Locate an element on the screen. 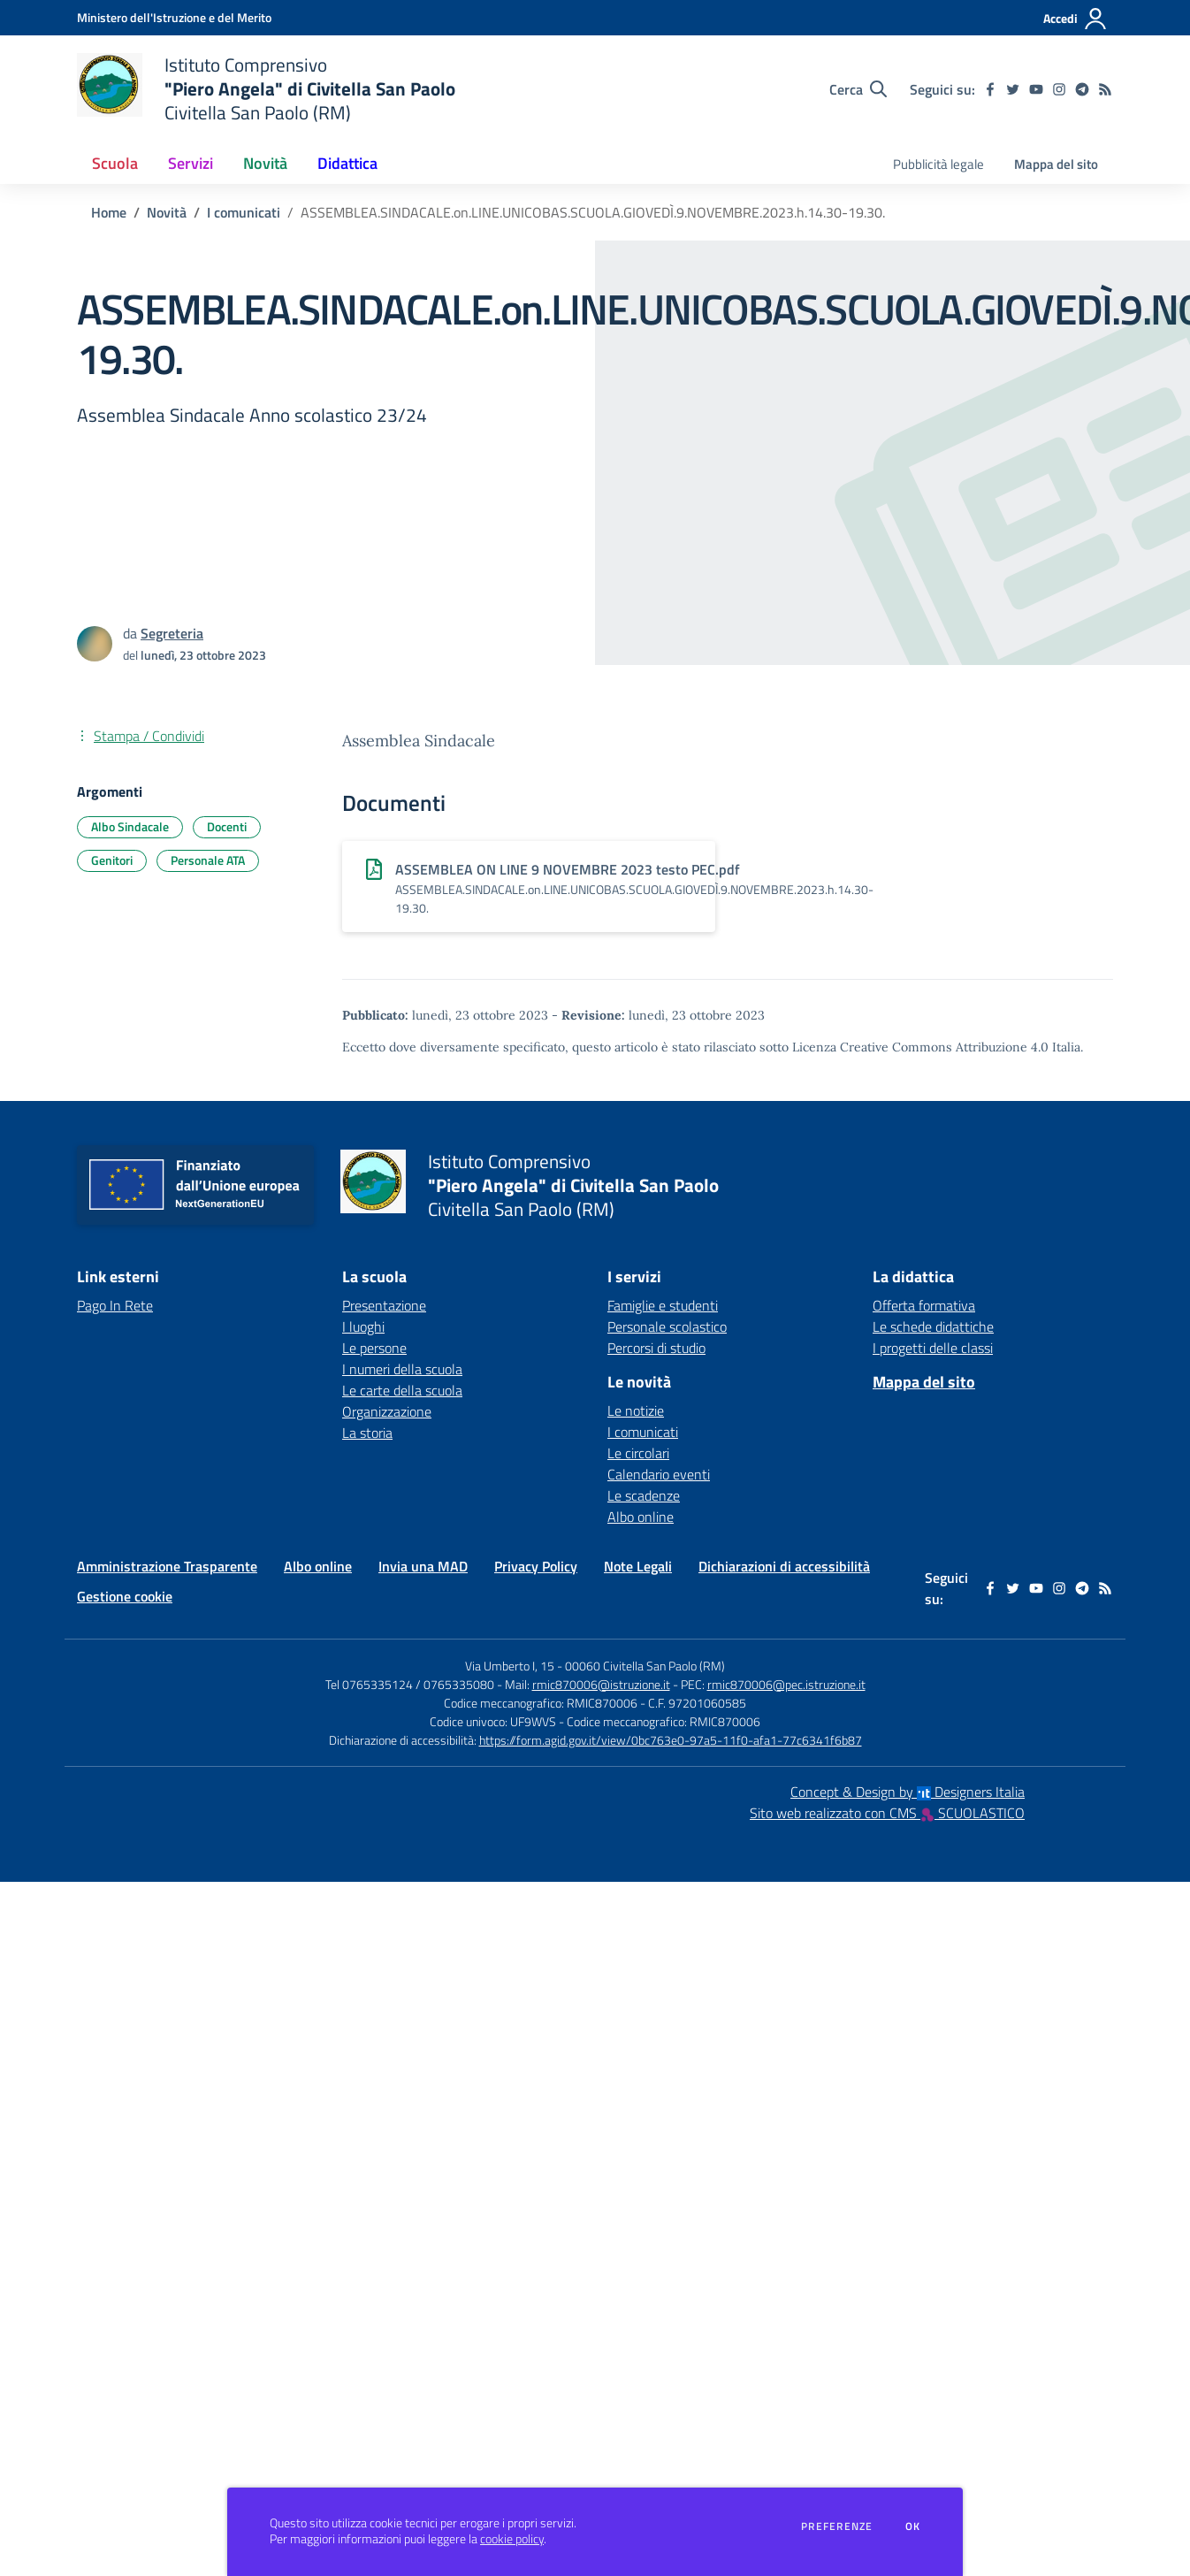 The width and height of the screenshot is (1190, 2576). I progetti delle classi is located at coordinates (933, 1347).